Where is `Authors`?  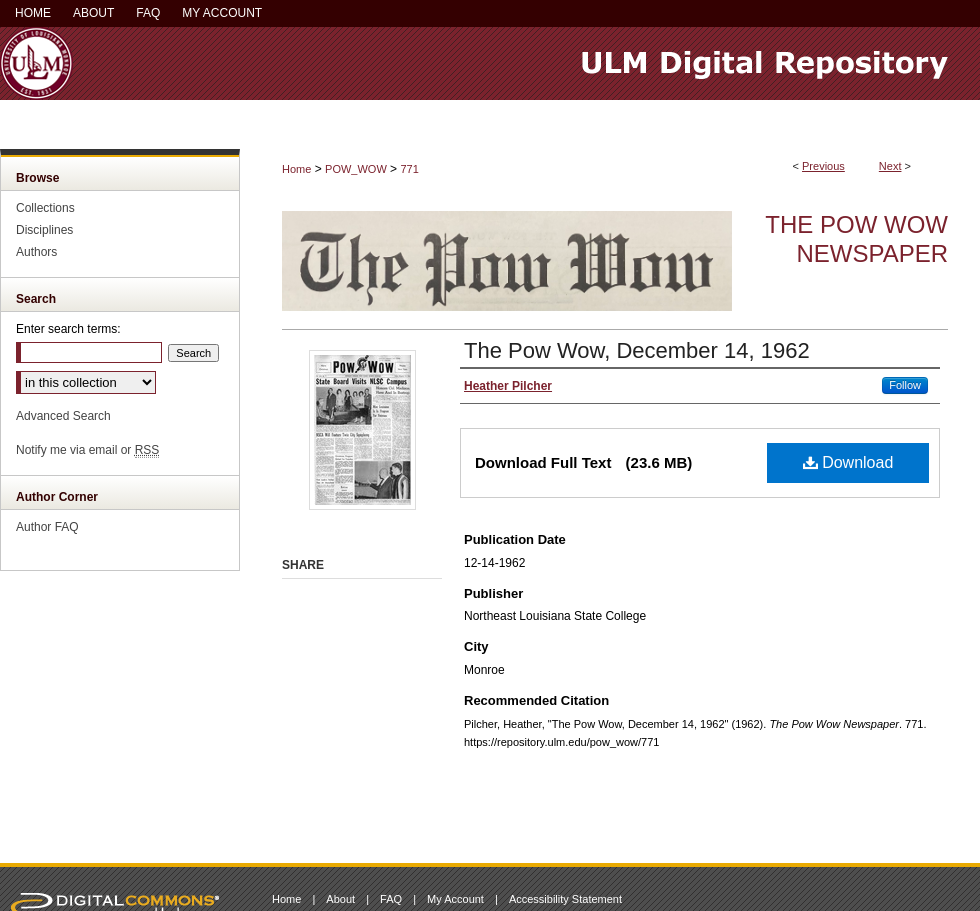
Authors is located at coordinates (36, 252).